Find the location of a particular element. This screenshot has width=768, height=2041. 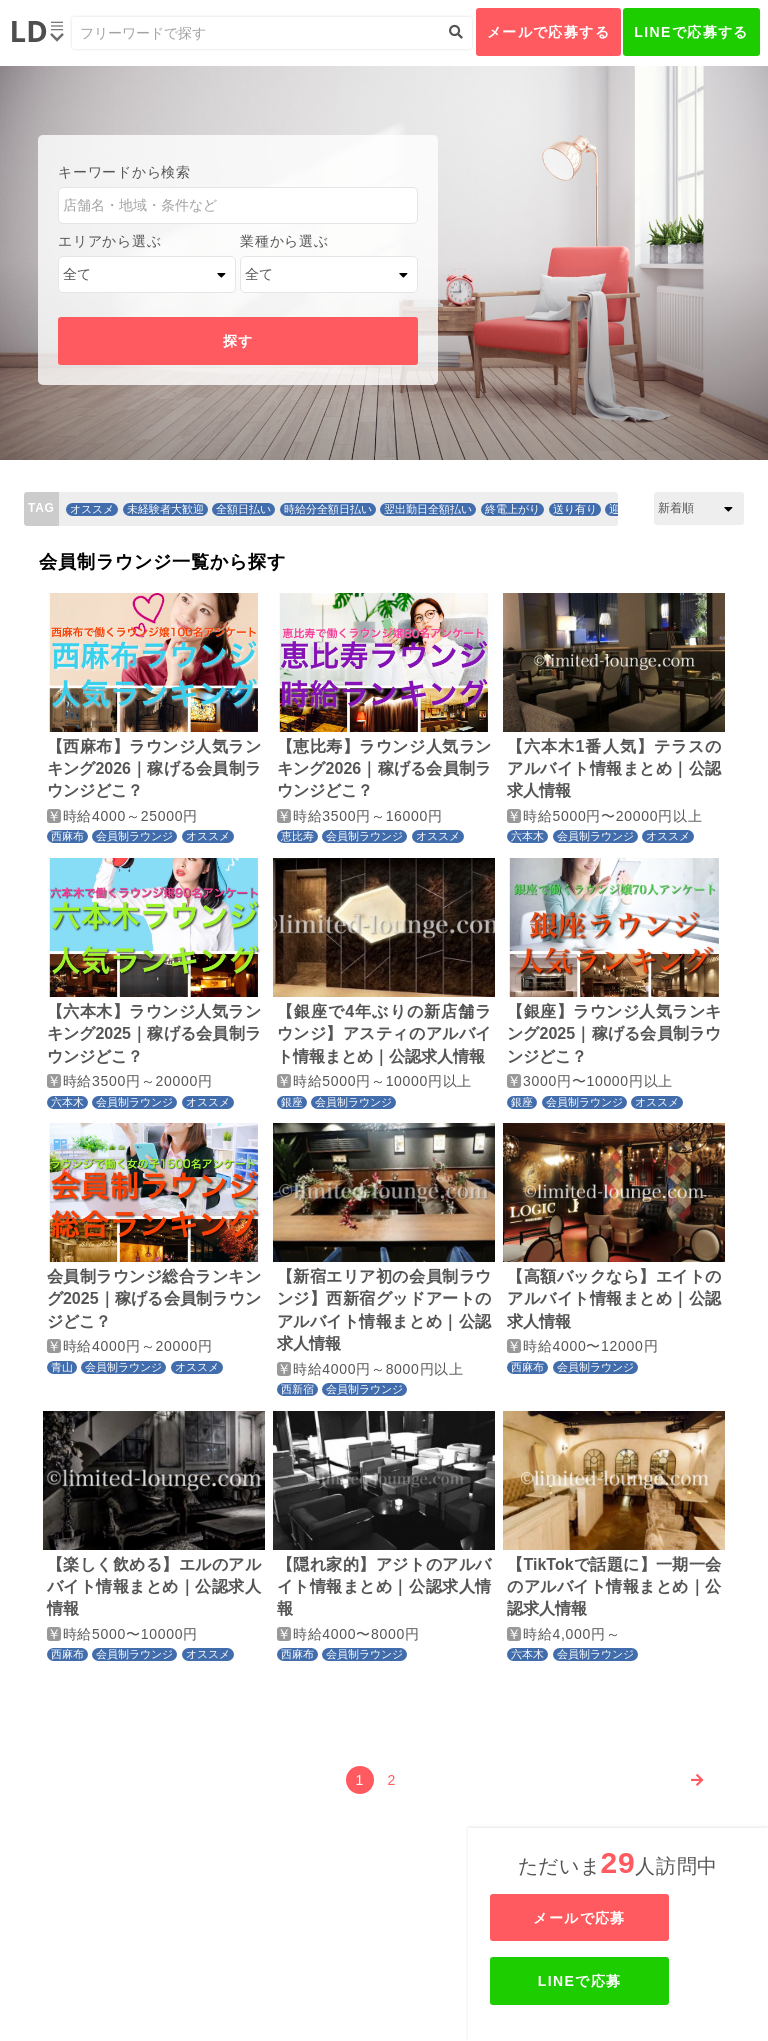

西麻布 is located at coordinates (67, 836).